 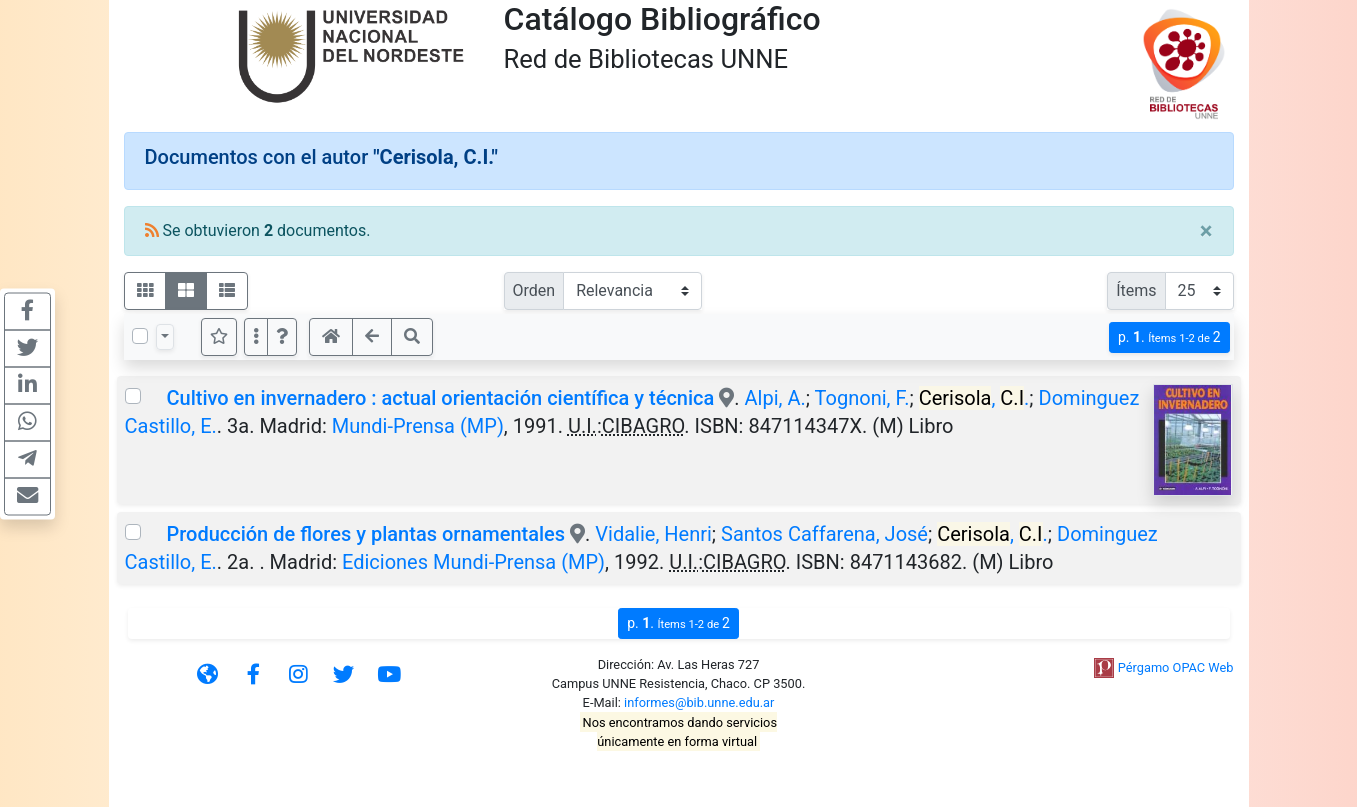 I want to click on Vidalie, Henri, so click(x=653, y=534).